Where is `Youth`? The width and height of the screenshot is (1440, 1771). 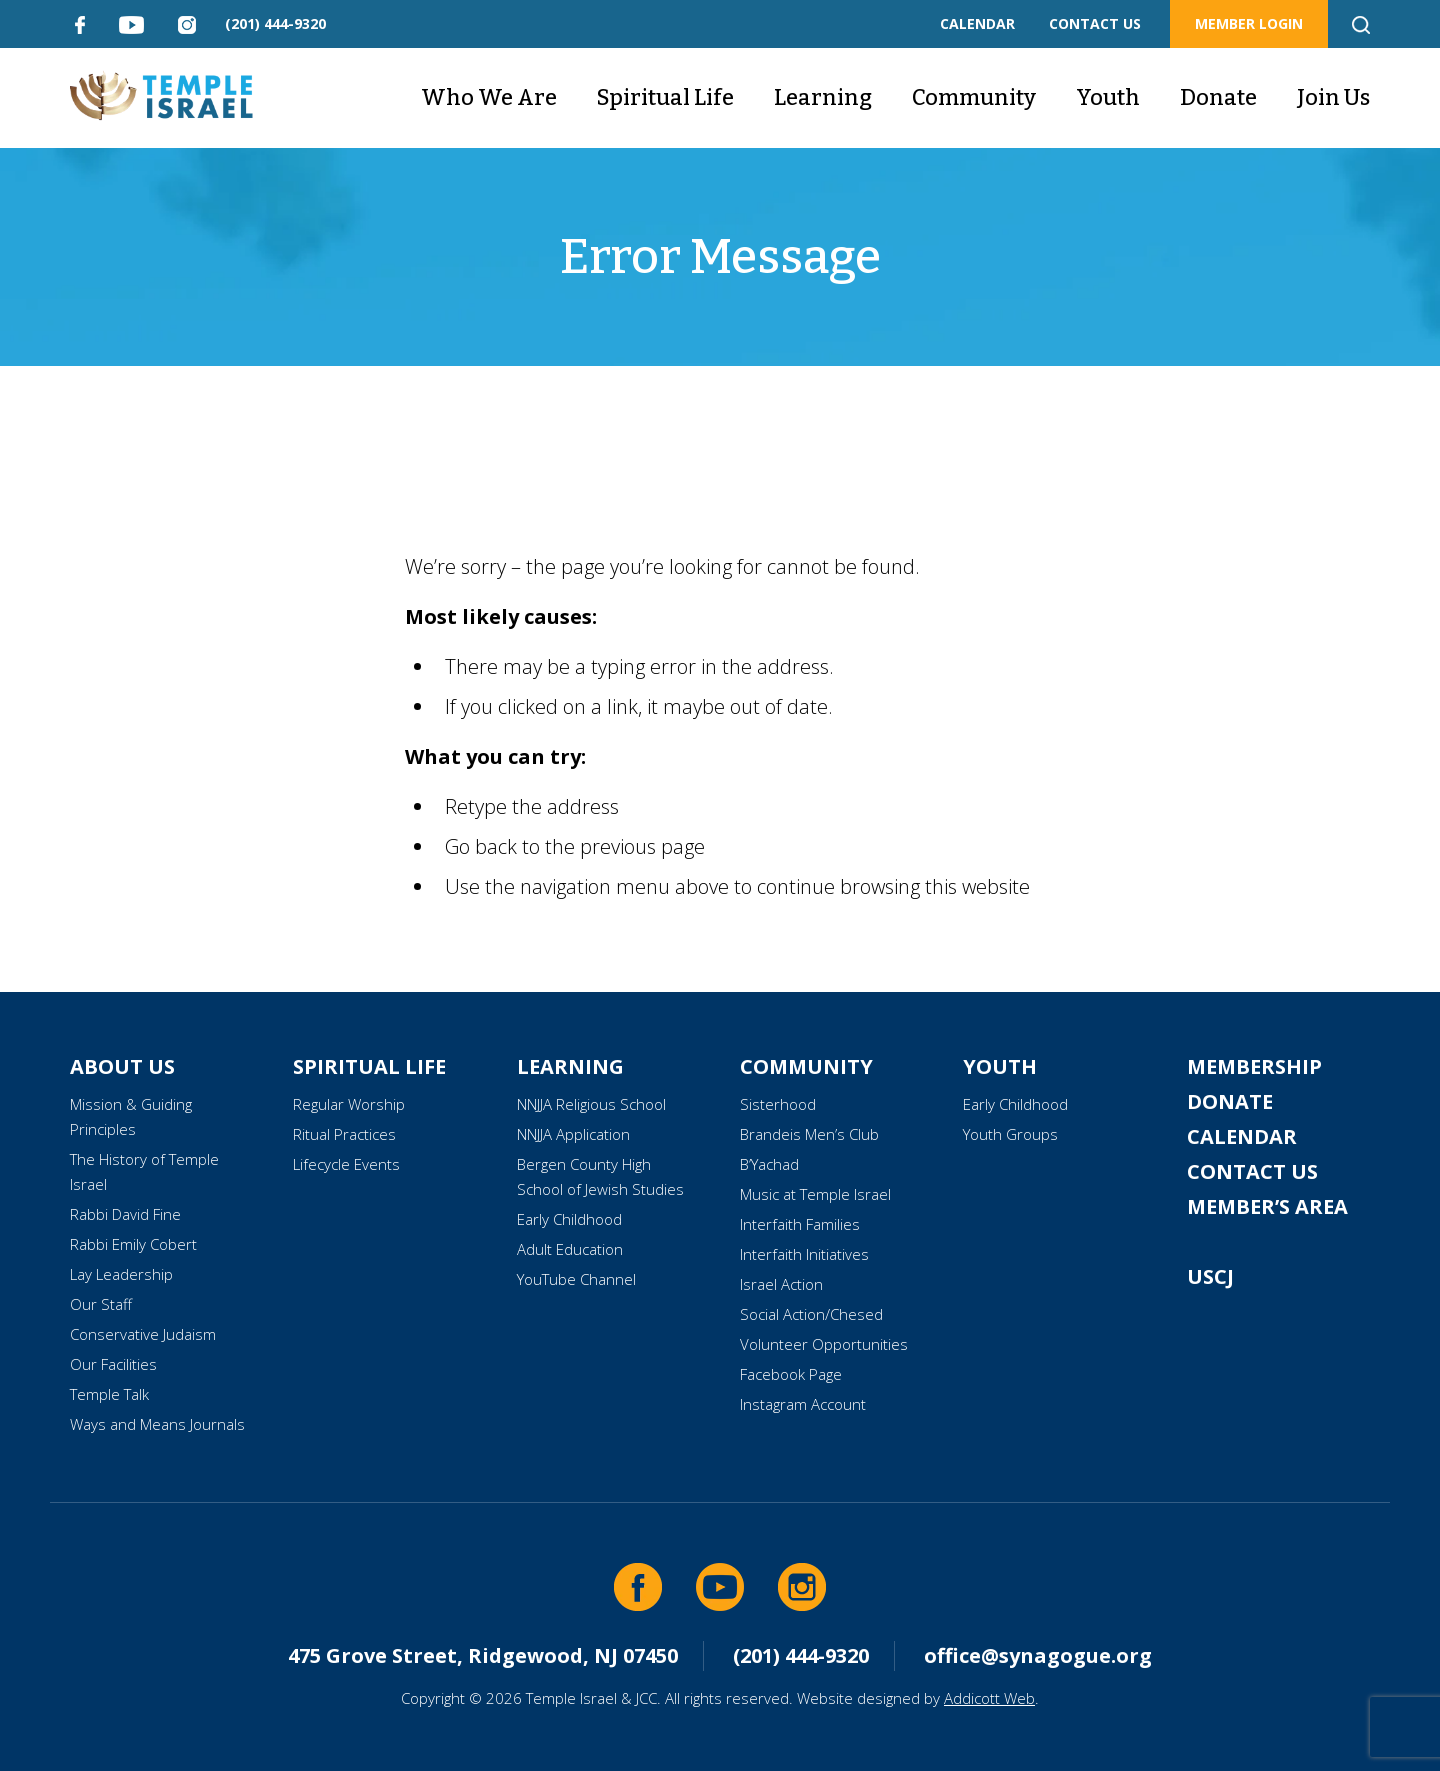
Youth is located at coordinates (1108, 97).